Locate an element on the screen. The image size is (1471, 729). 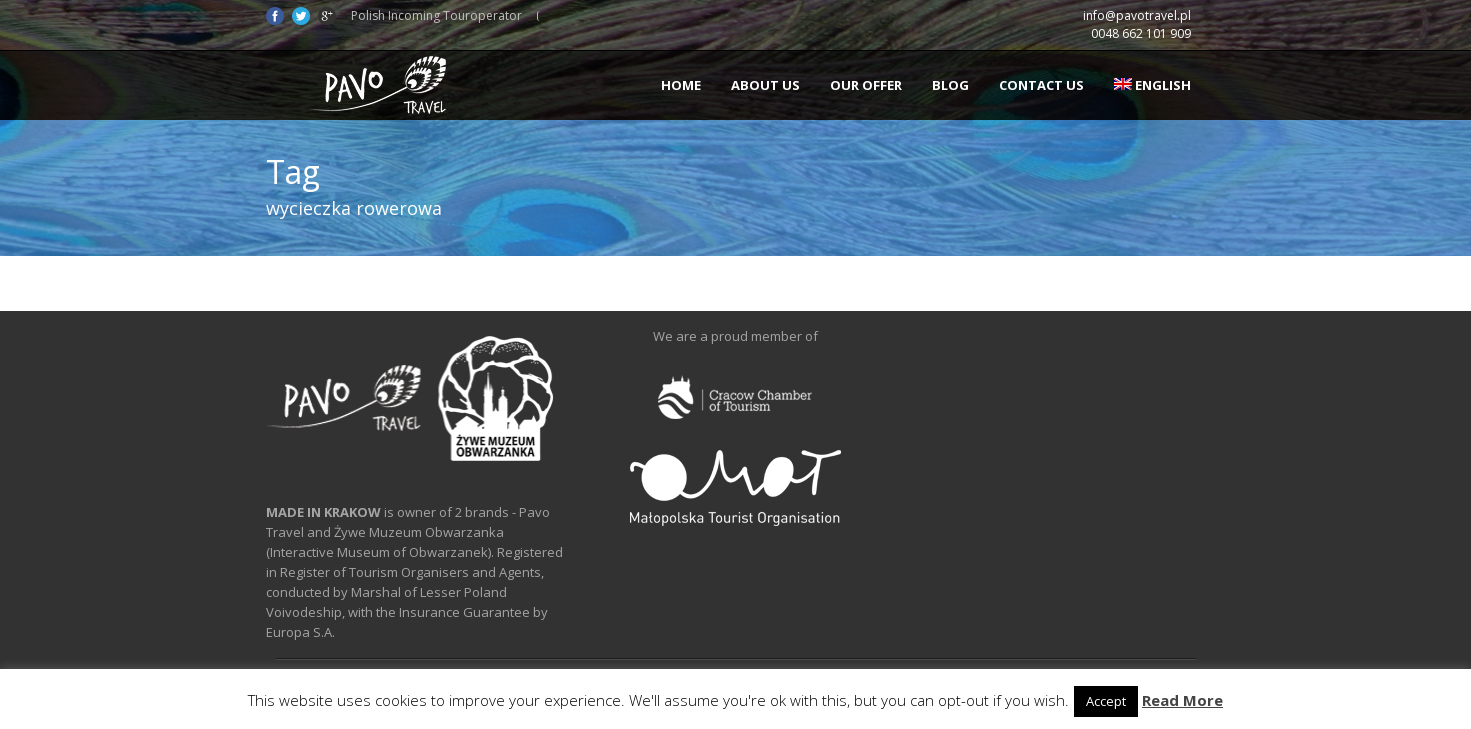
Read More is located at coordinates (1182, 700).